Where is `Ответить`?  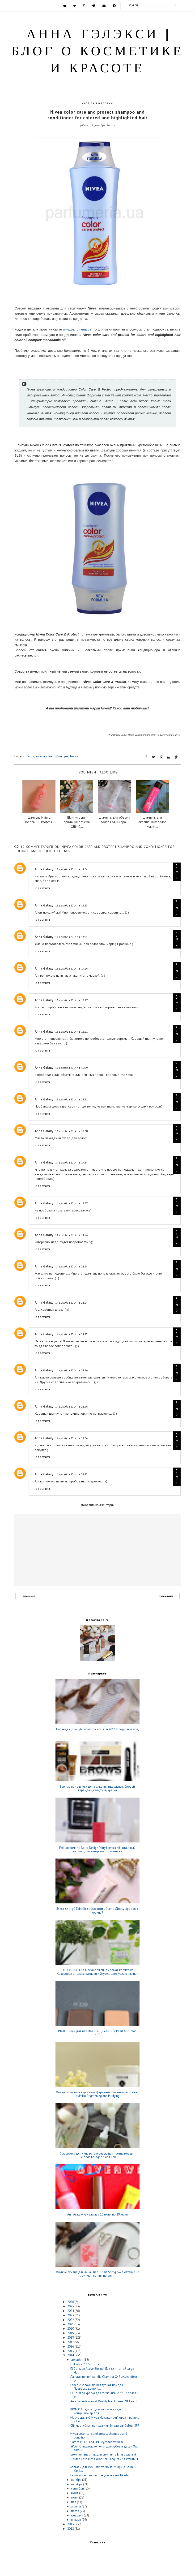
Ответить is located at coordinates (43, 904).